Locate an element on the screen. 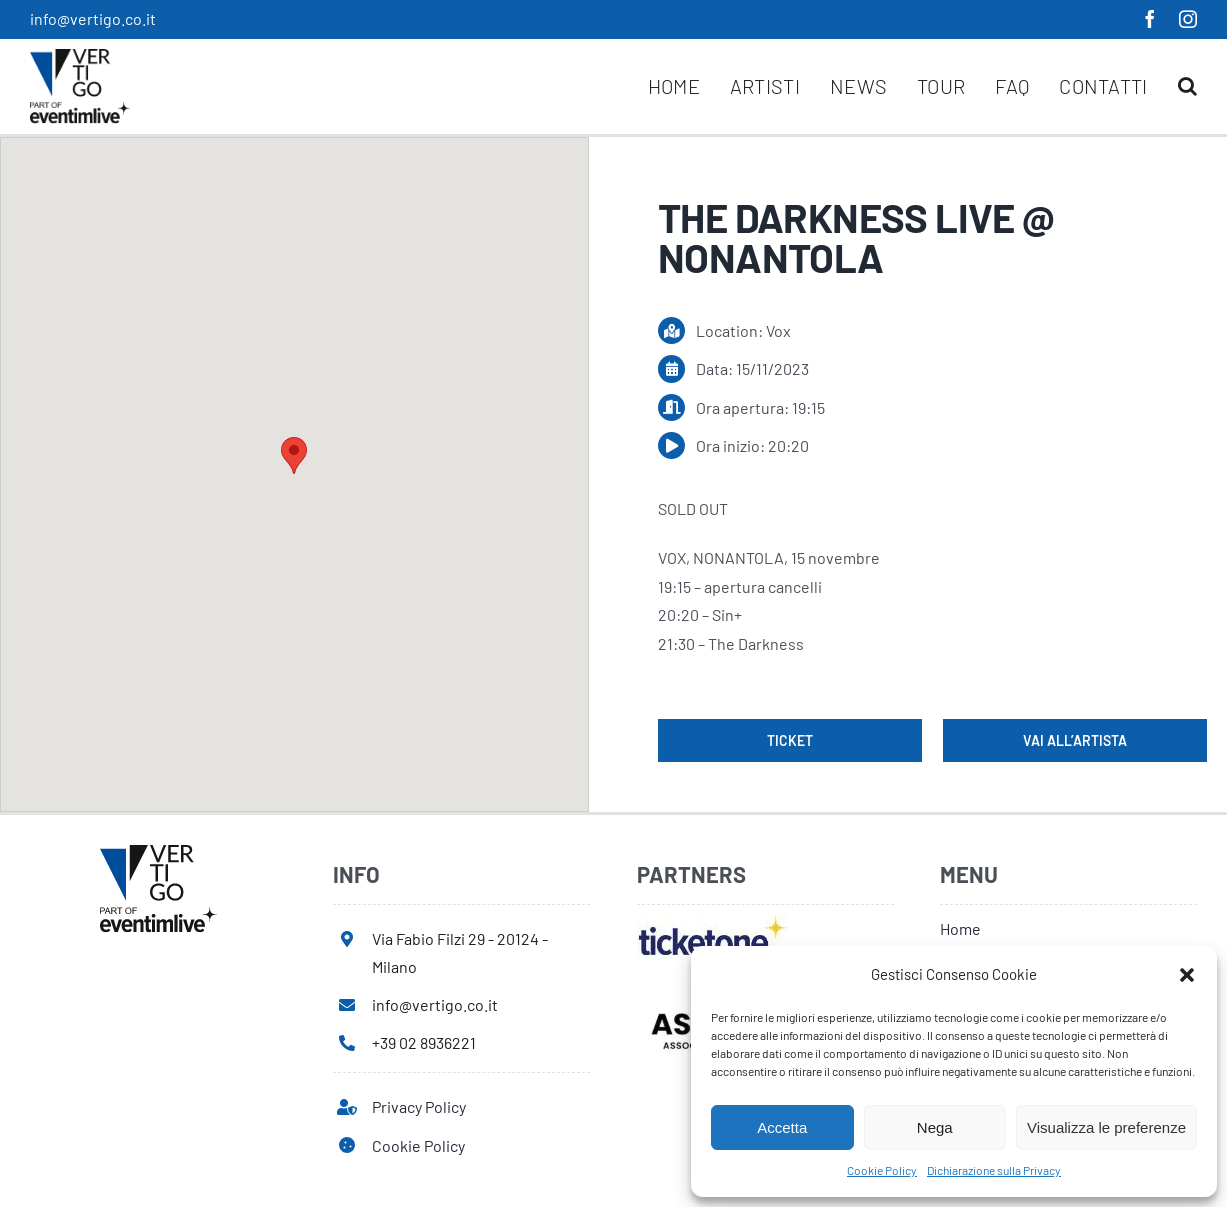 This screenshot has height=1207, width=1227. info@vertigo.co.it is located at coordinates (93, 18).